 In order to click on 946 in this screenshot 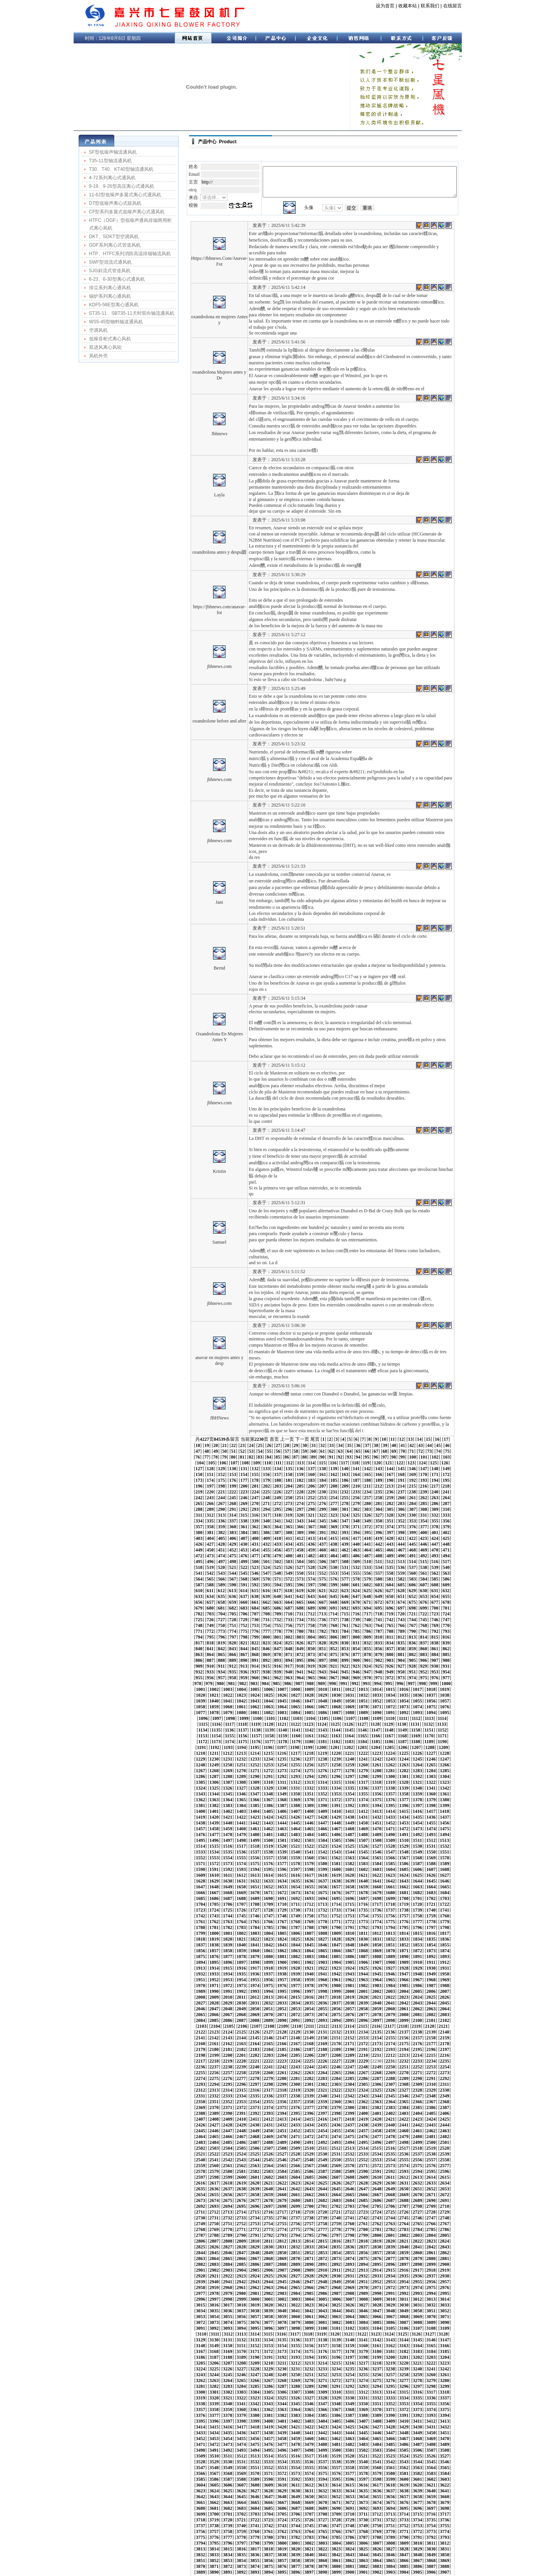, I will do `click(277, 1630)`.